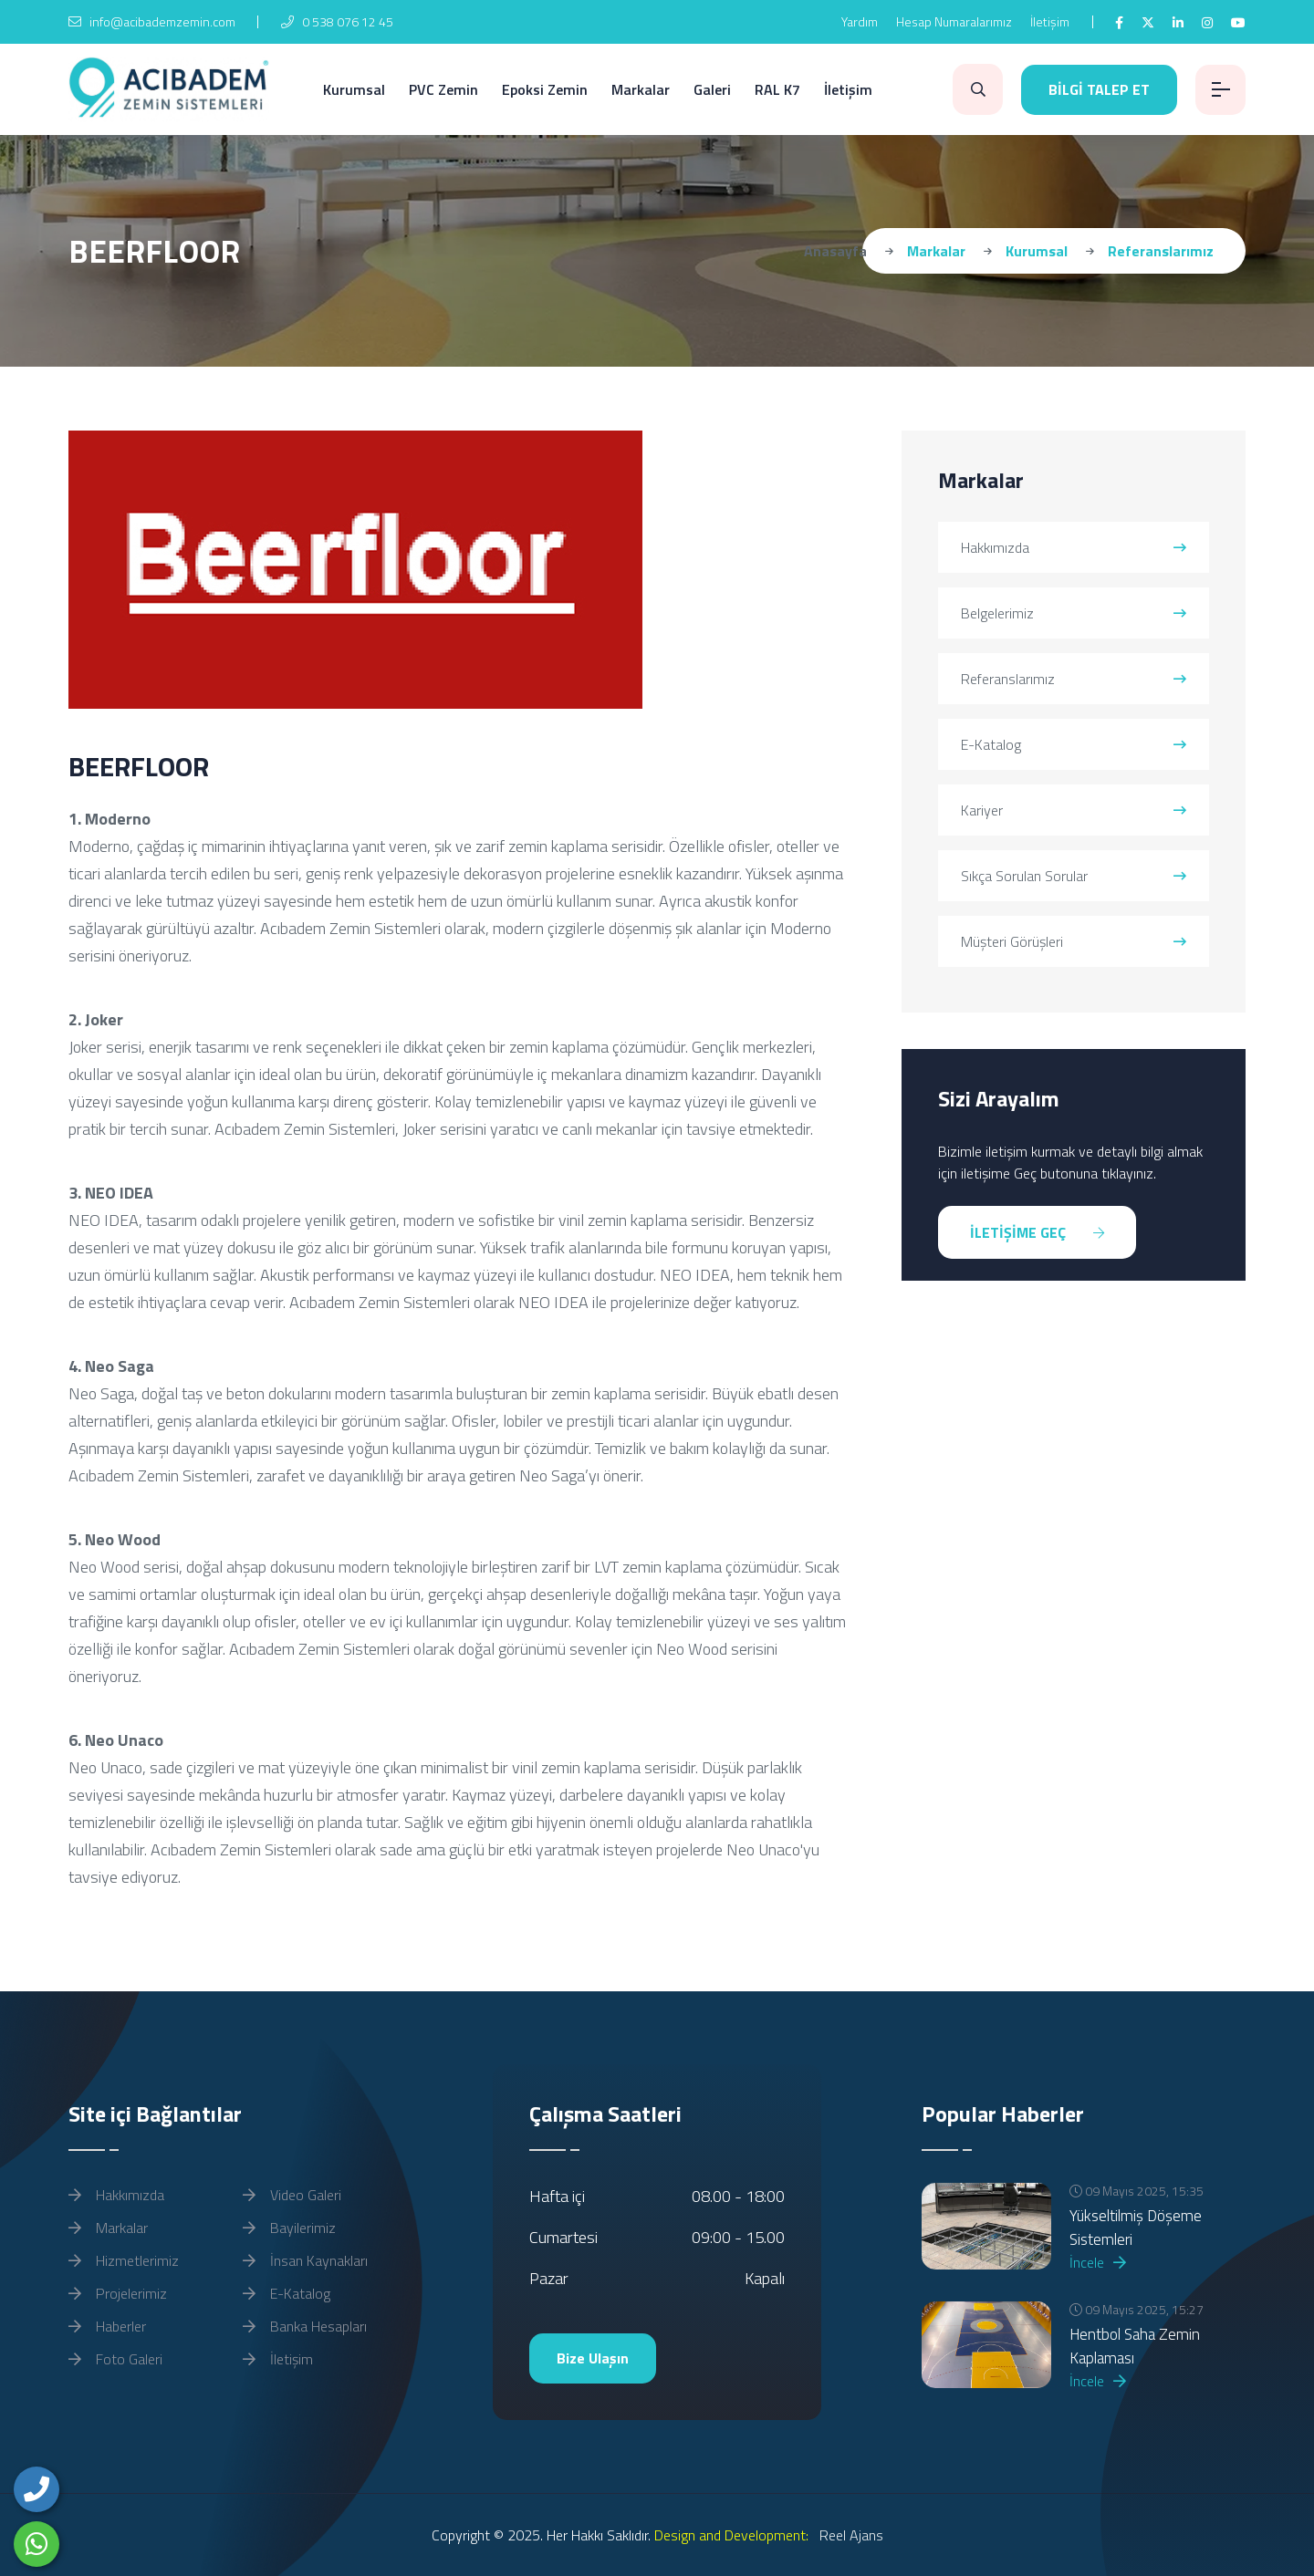 The height and width of the screenshot is (2576, 1314). Describe the element at coordinates (123, 2260) in the screenshot. I see `Hizmetlerimiz` at that location.